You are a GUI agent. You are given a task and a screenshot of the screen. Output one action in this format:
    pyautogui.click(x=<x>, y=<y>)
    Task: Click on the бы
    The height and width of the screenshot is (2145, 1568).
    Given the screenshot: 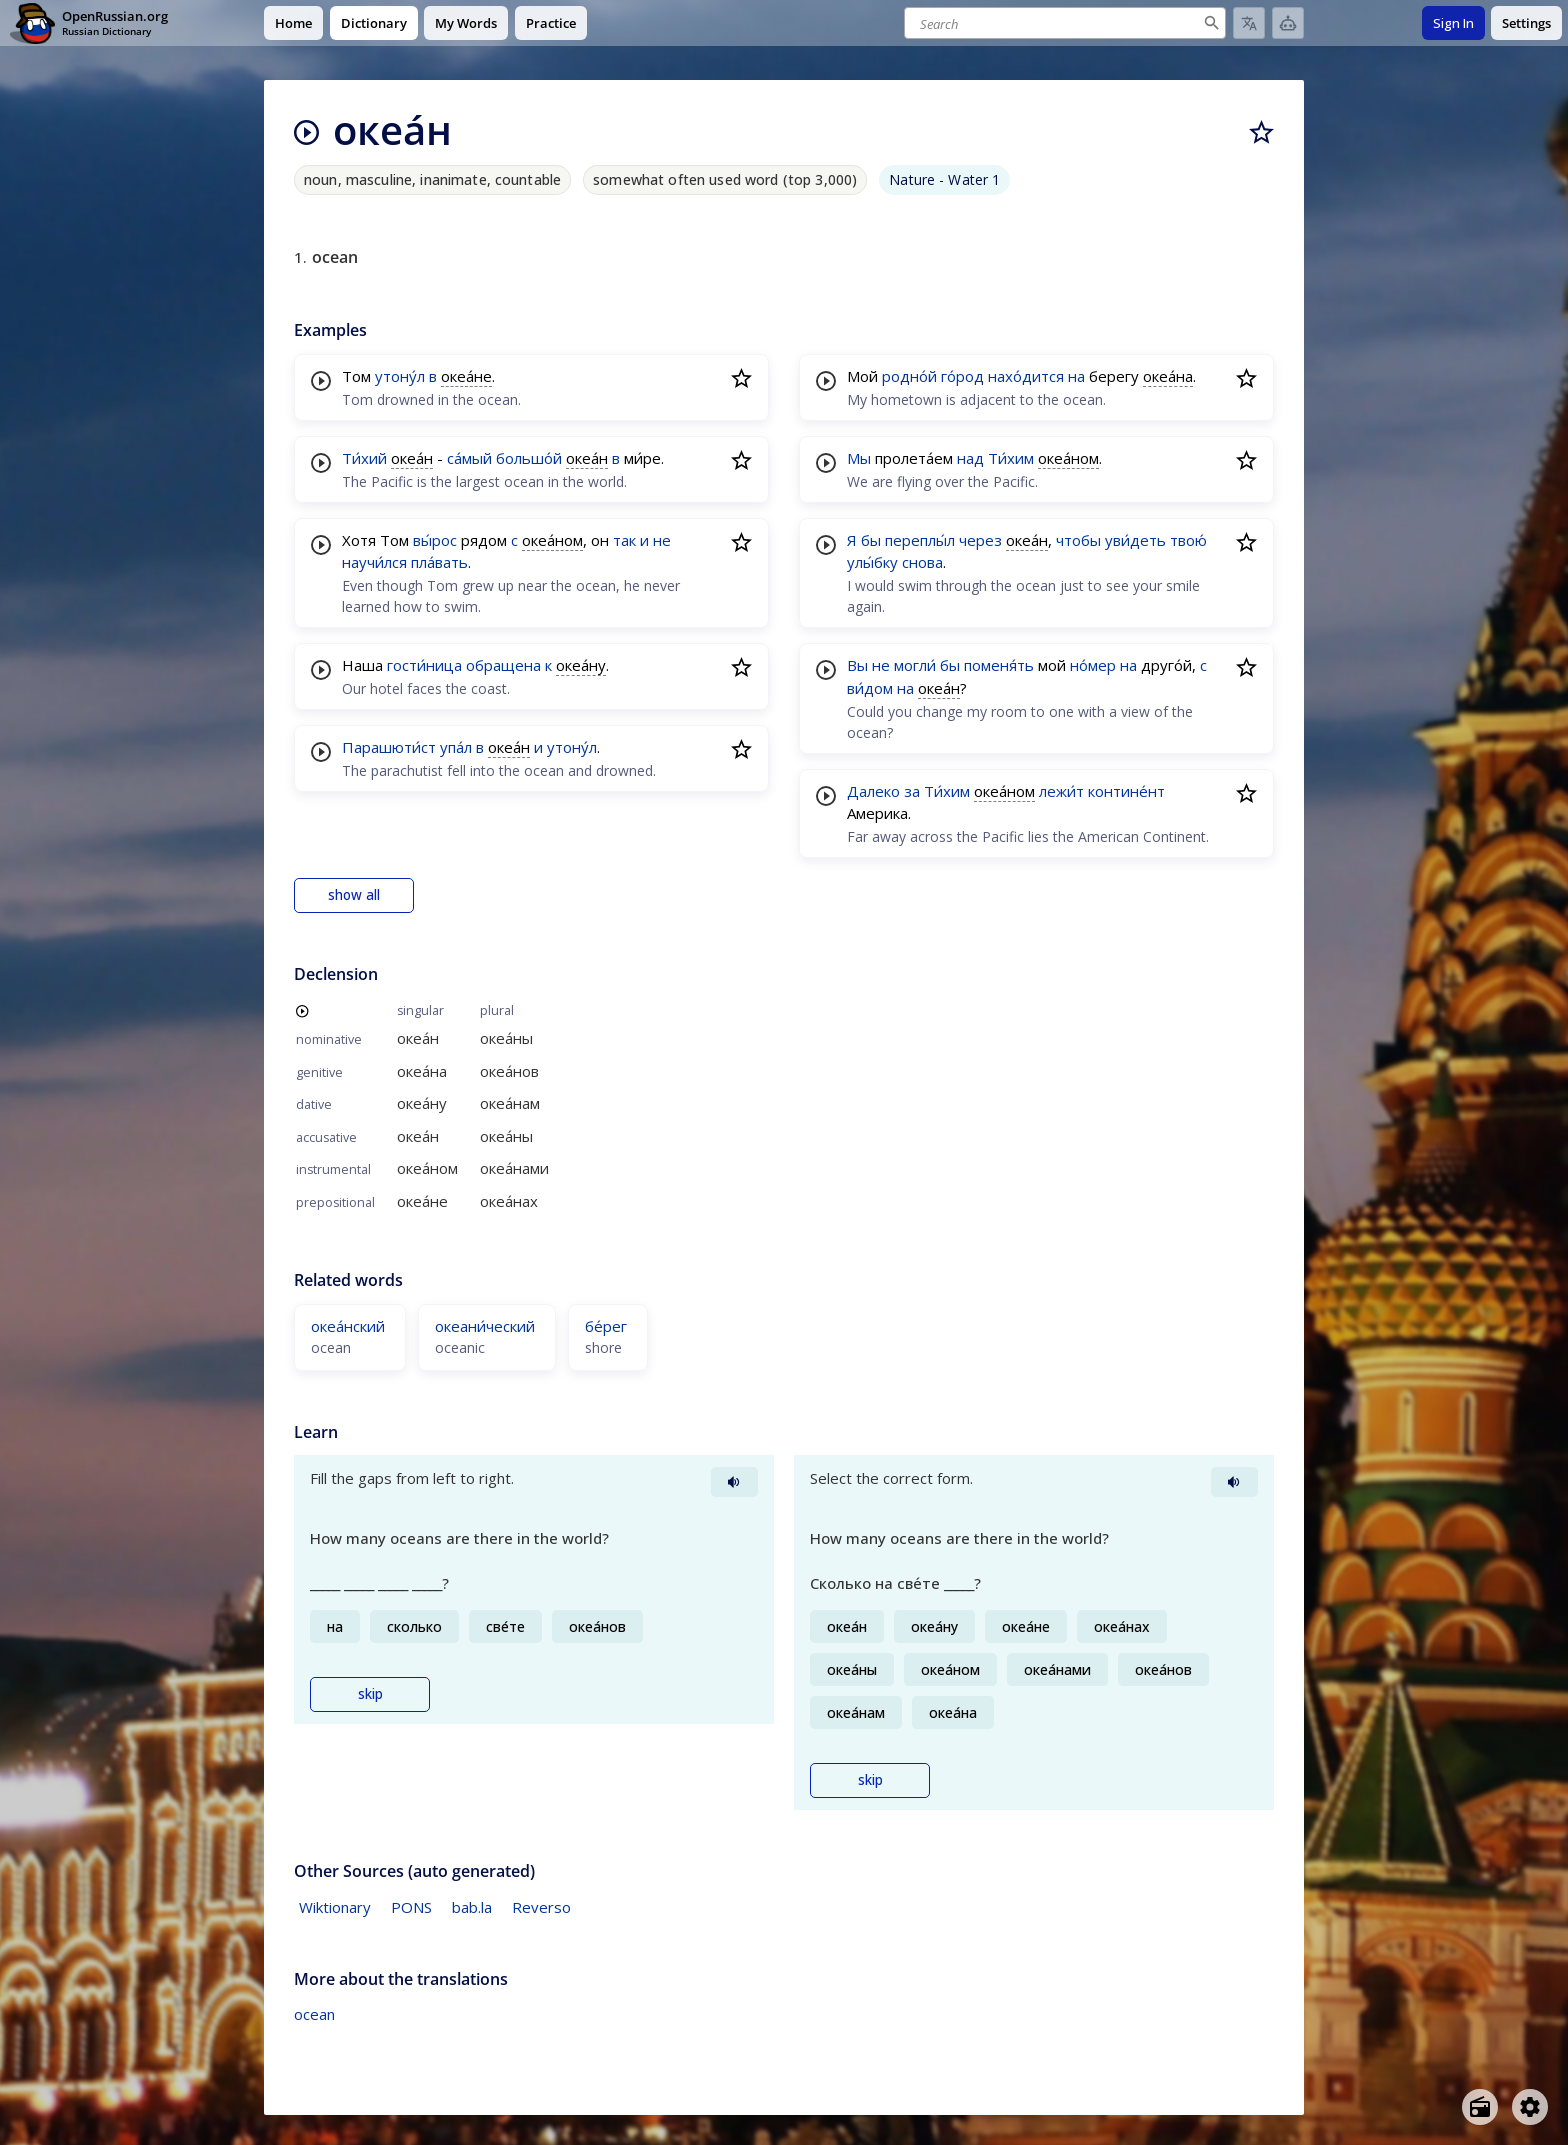 What is the action you would take?
    pyautogui.click(x=871, y=540)
    